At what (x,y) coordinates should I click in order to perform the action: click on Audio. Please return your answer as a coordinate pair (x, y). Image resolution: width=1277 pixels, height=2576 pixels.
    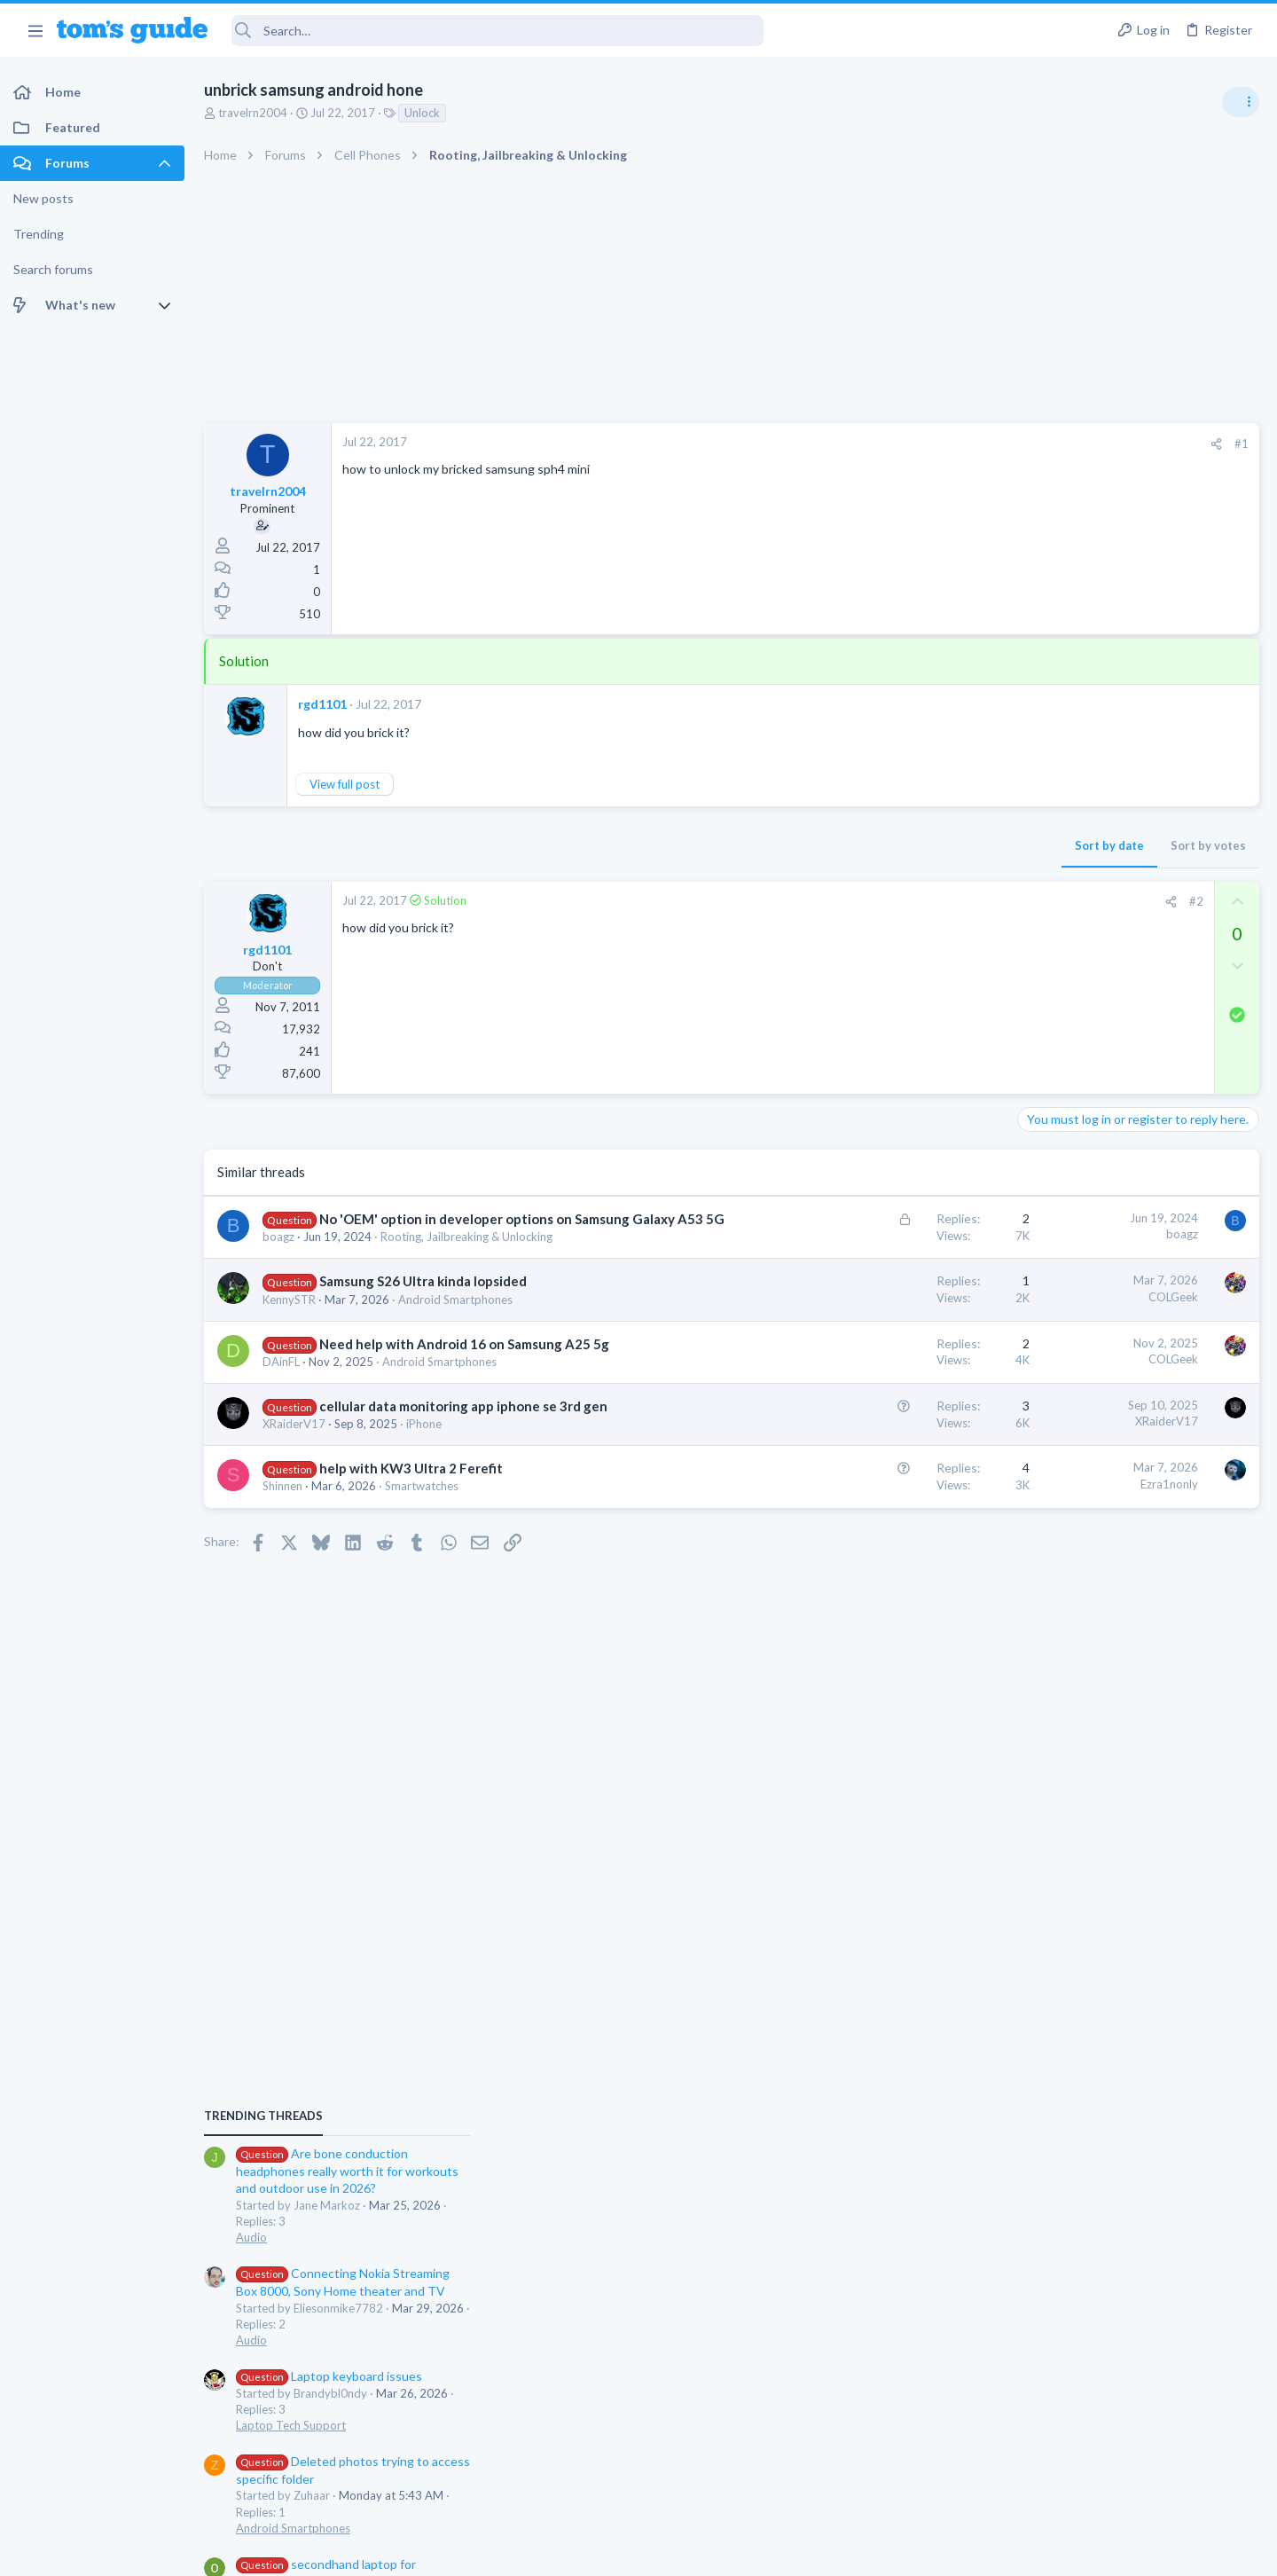
    Looking at the image, I should click on (1040, 1086).